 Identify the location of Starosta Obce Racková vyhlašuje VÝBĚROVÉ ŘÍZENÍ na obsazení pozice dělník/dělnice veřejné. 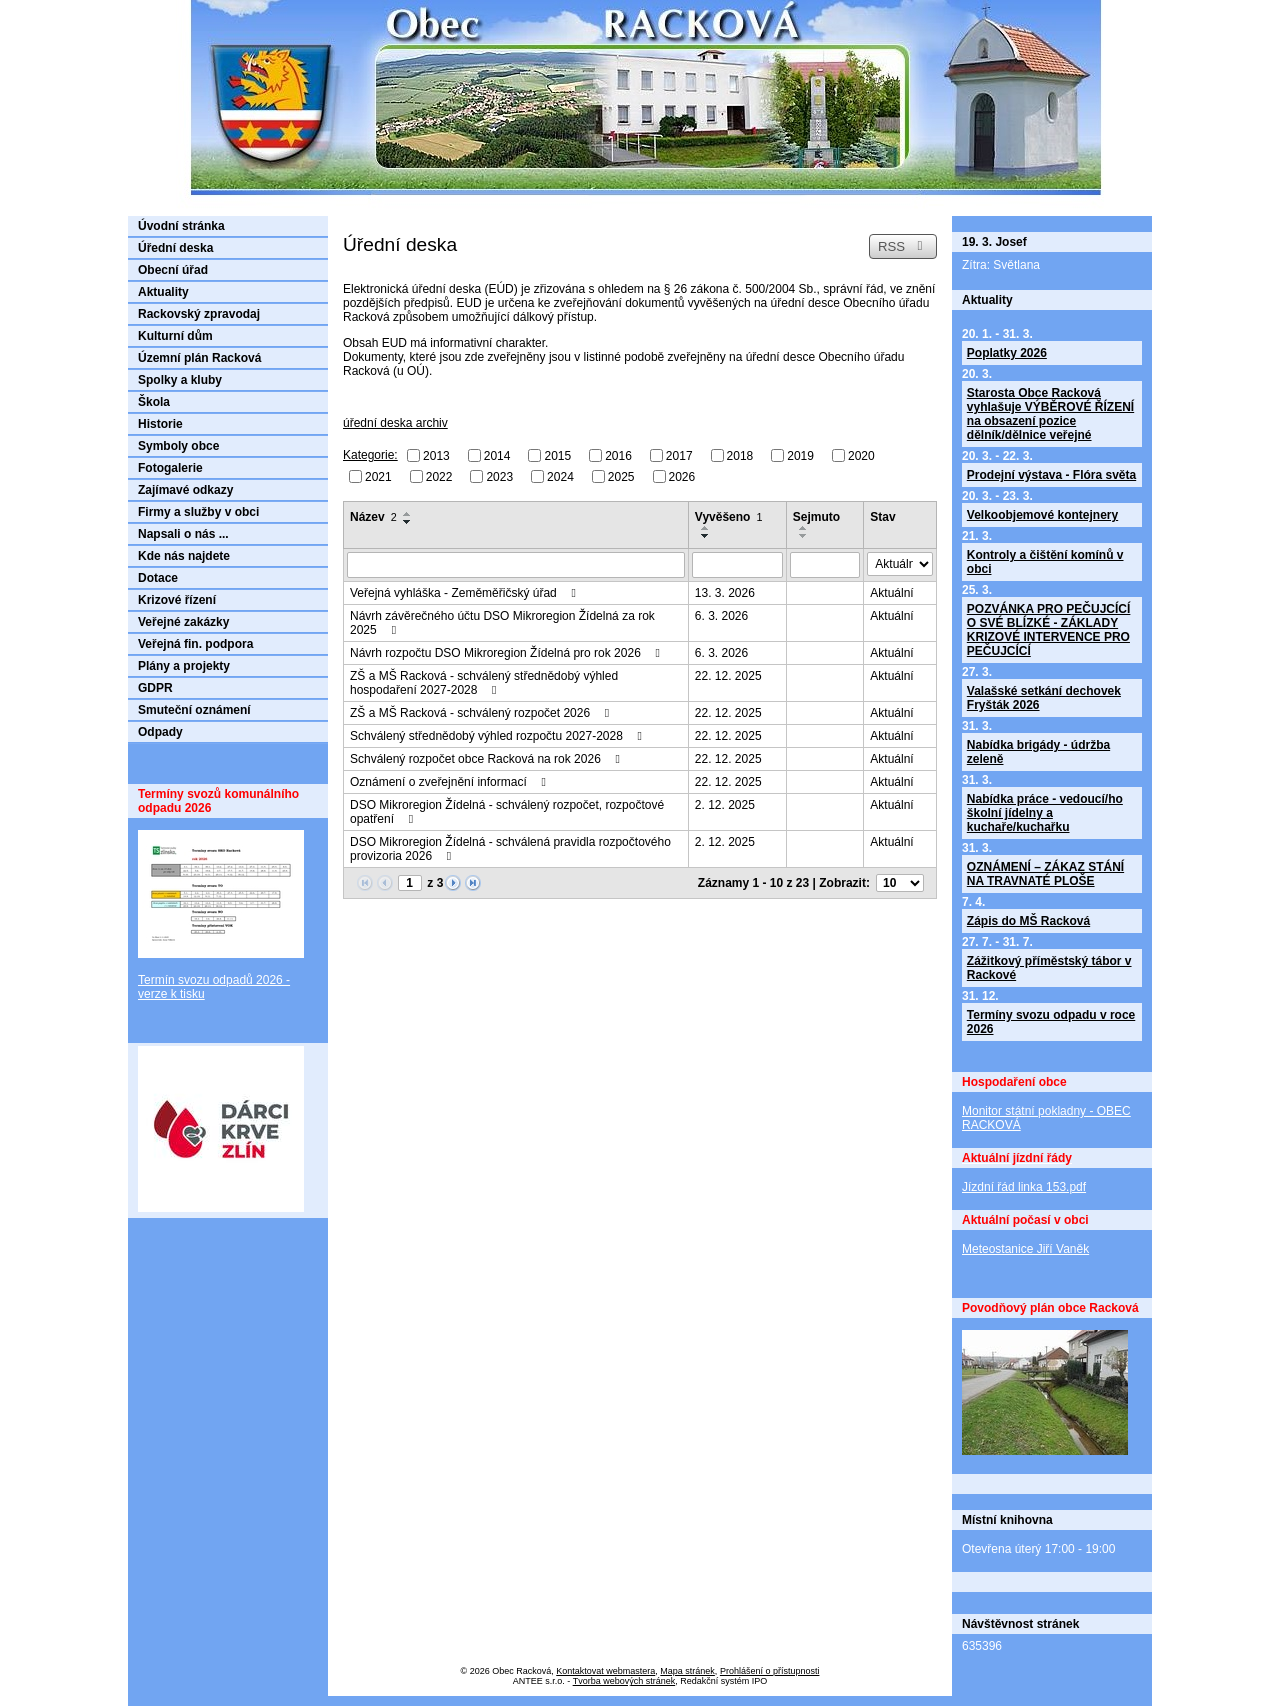
(1050, 414).